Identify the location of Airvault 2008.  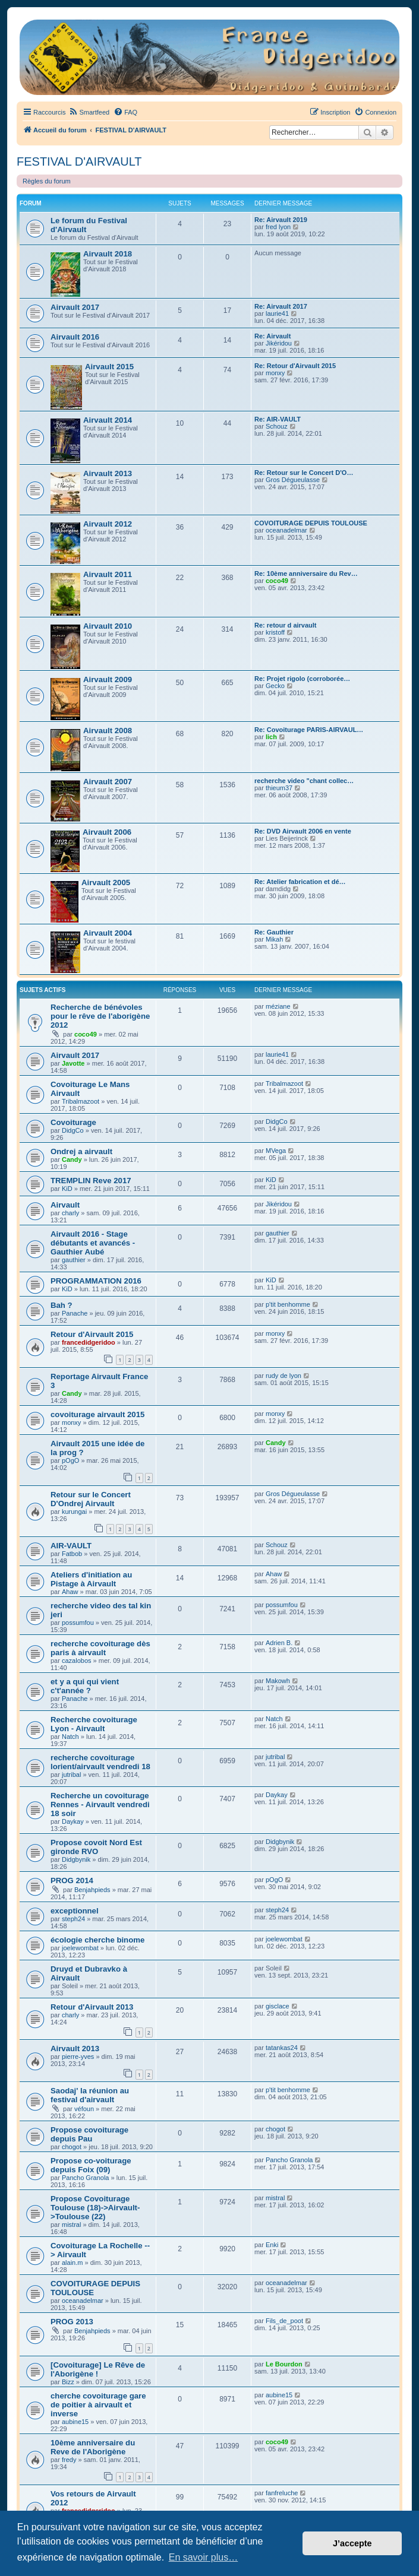
(107, 730).